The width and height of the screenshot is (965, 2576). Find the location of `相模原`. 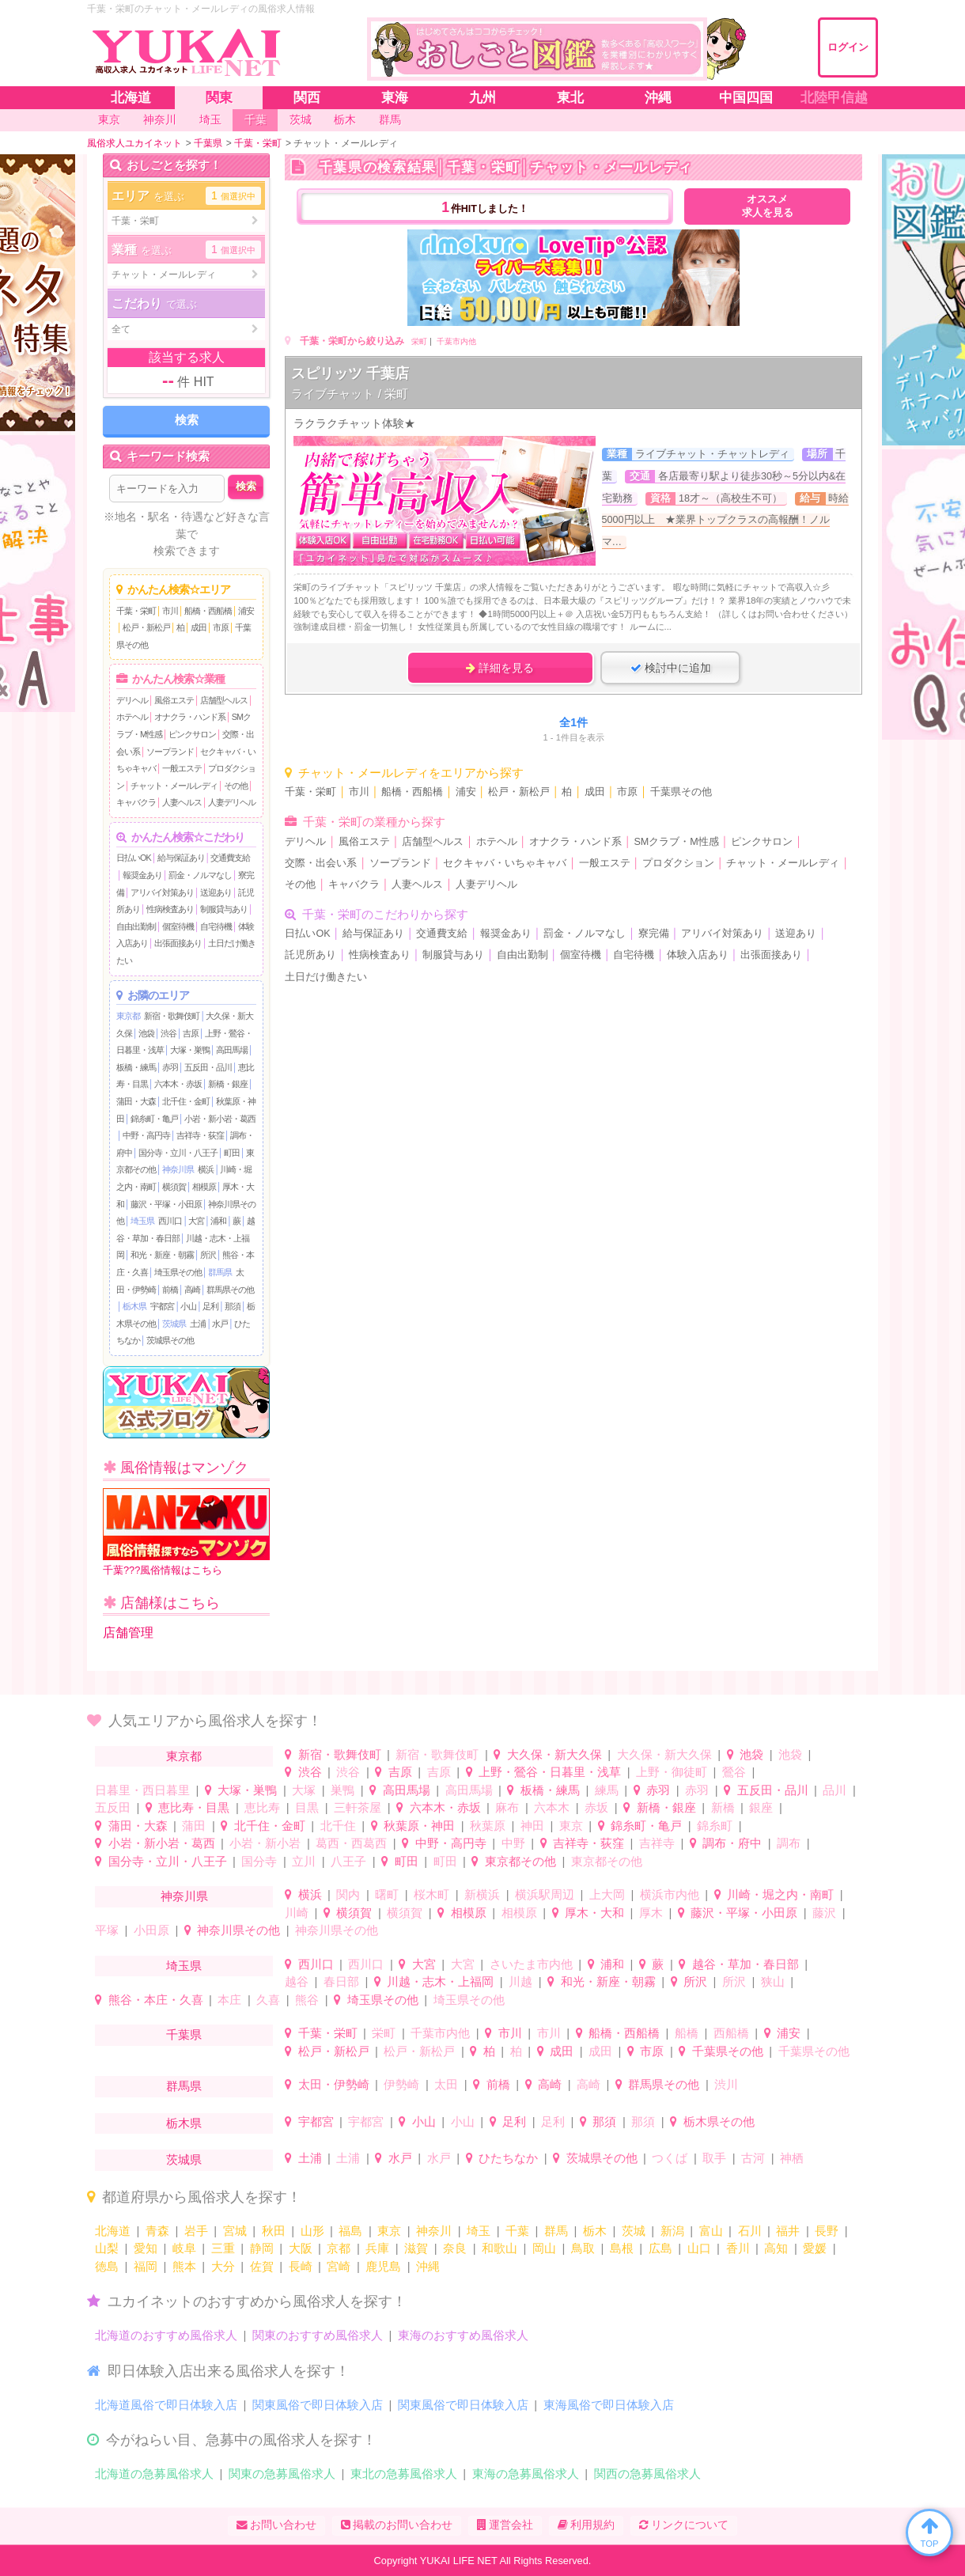

相模原 is located at coordinates (204, 1186).